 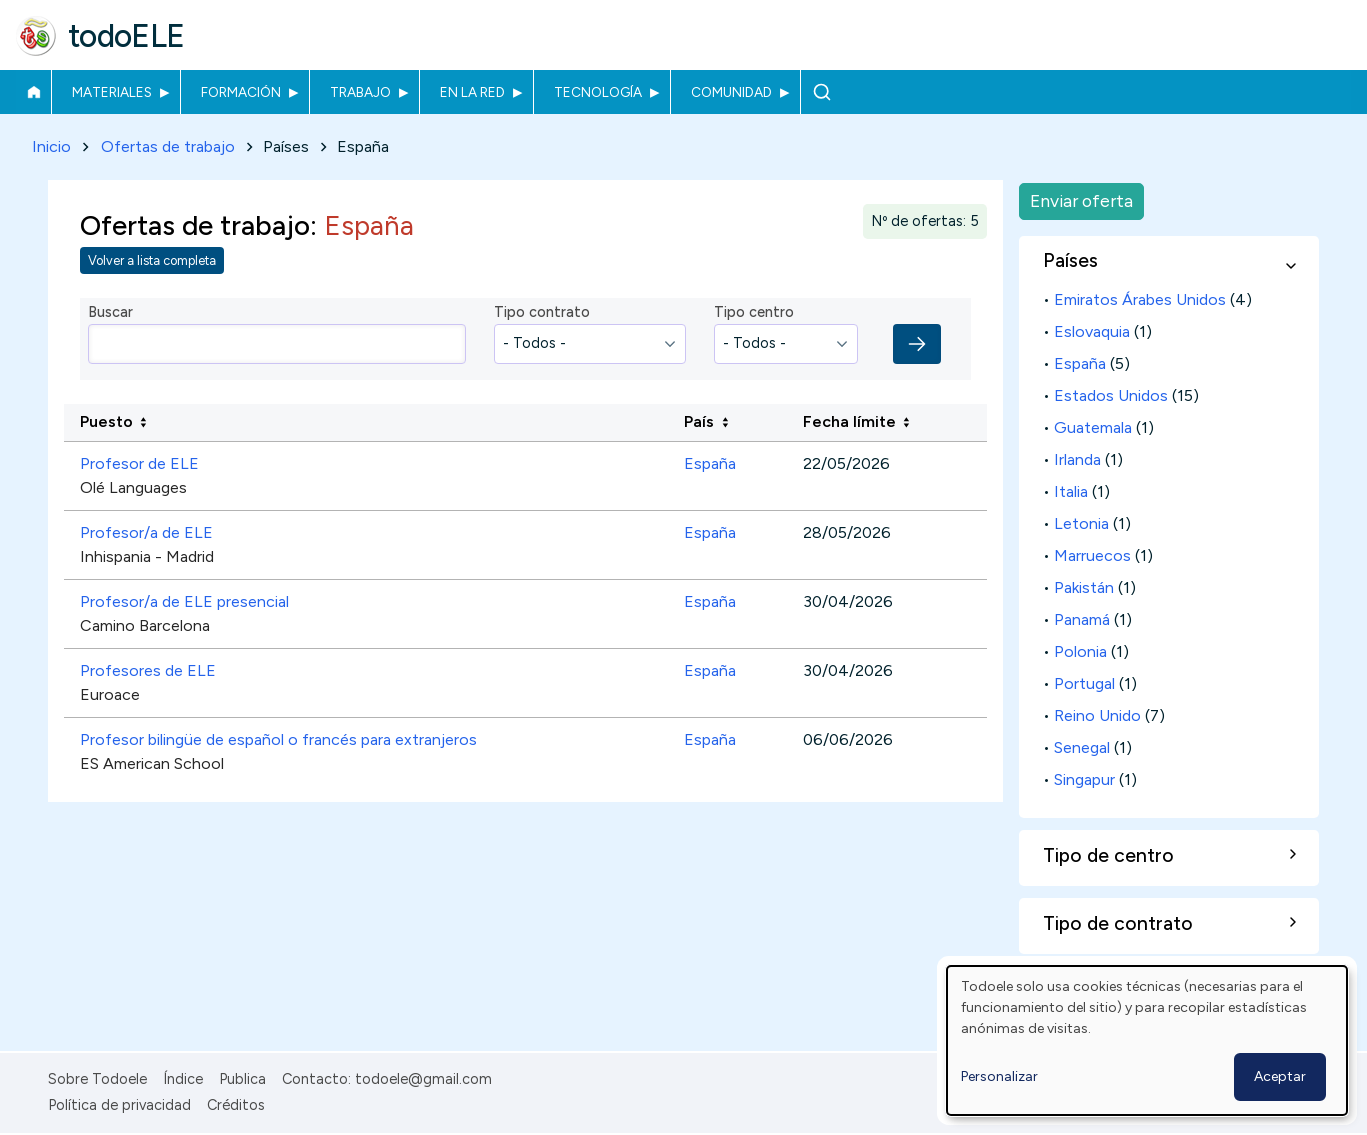 What do you see at coordinates (598, 92) in the screenshot?
I see `Tecnología` at bounding box center [598, 92].